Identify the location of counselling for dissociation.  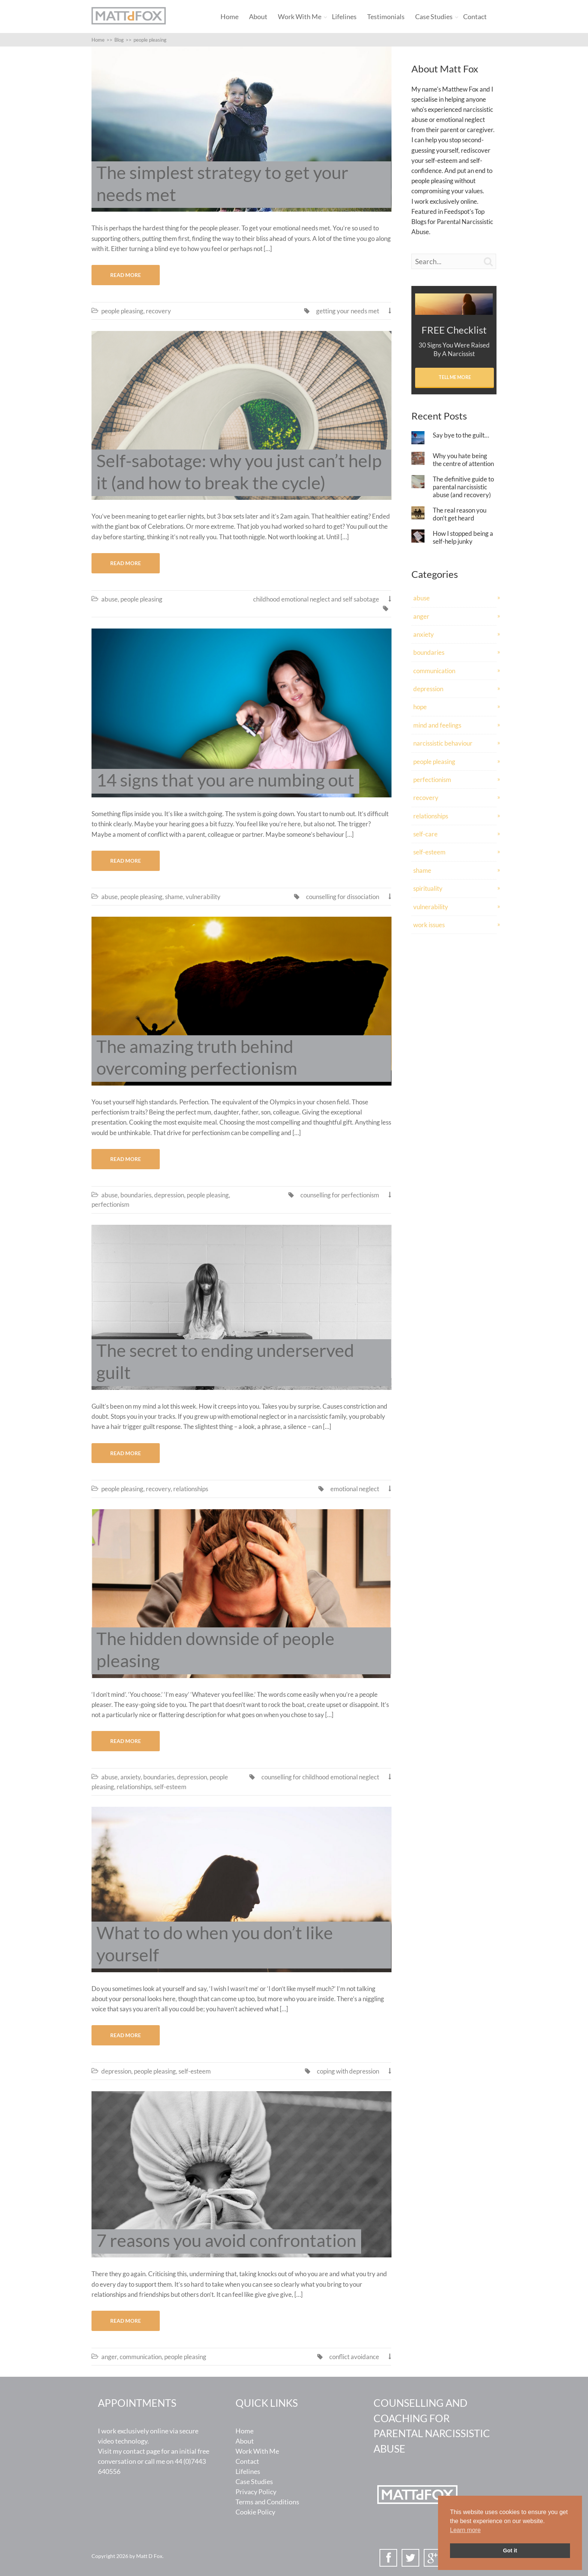
(342, 897).